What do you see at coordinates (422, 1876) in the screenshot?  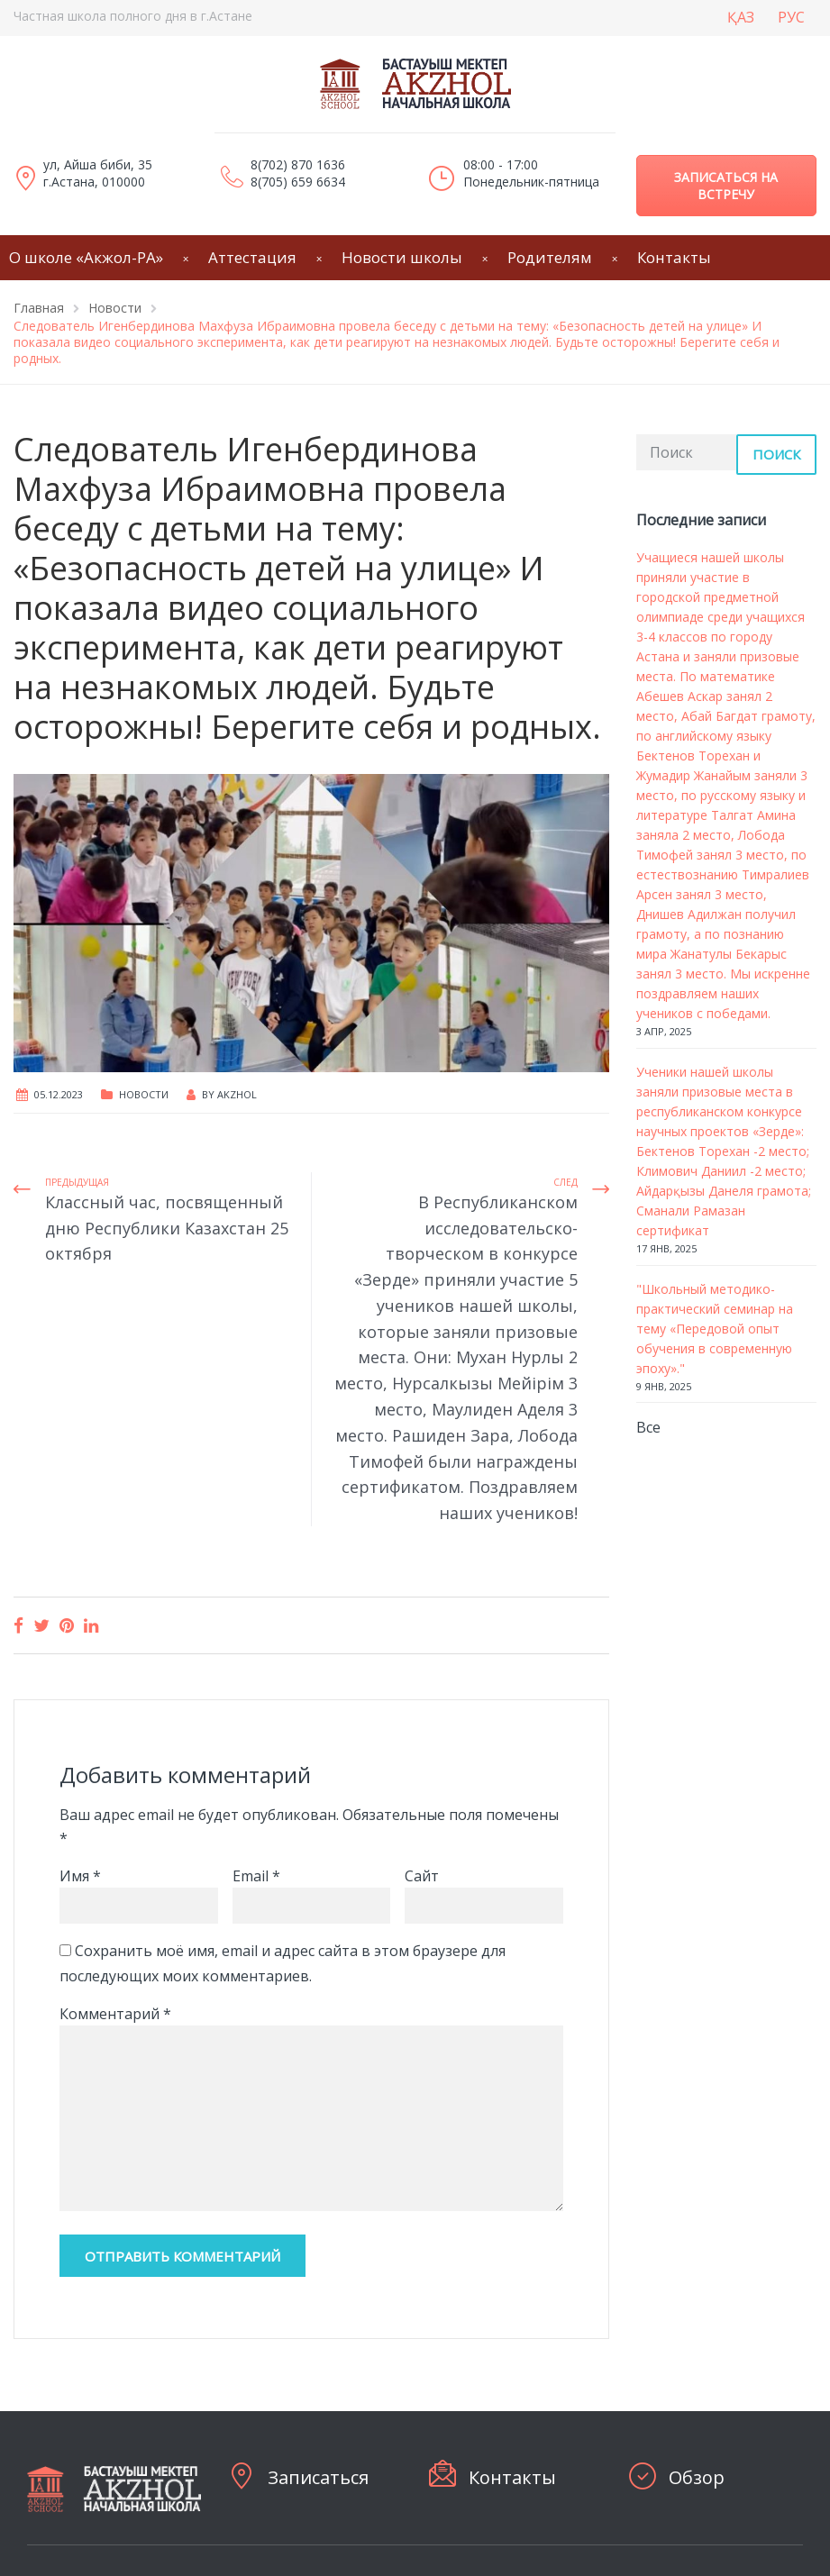 I see `Сайт` at bounding box center [422, 1876].